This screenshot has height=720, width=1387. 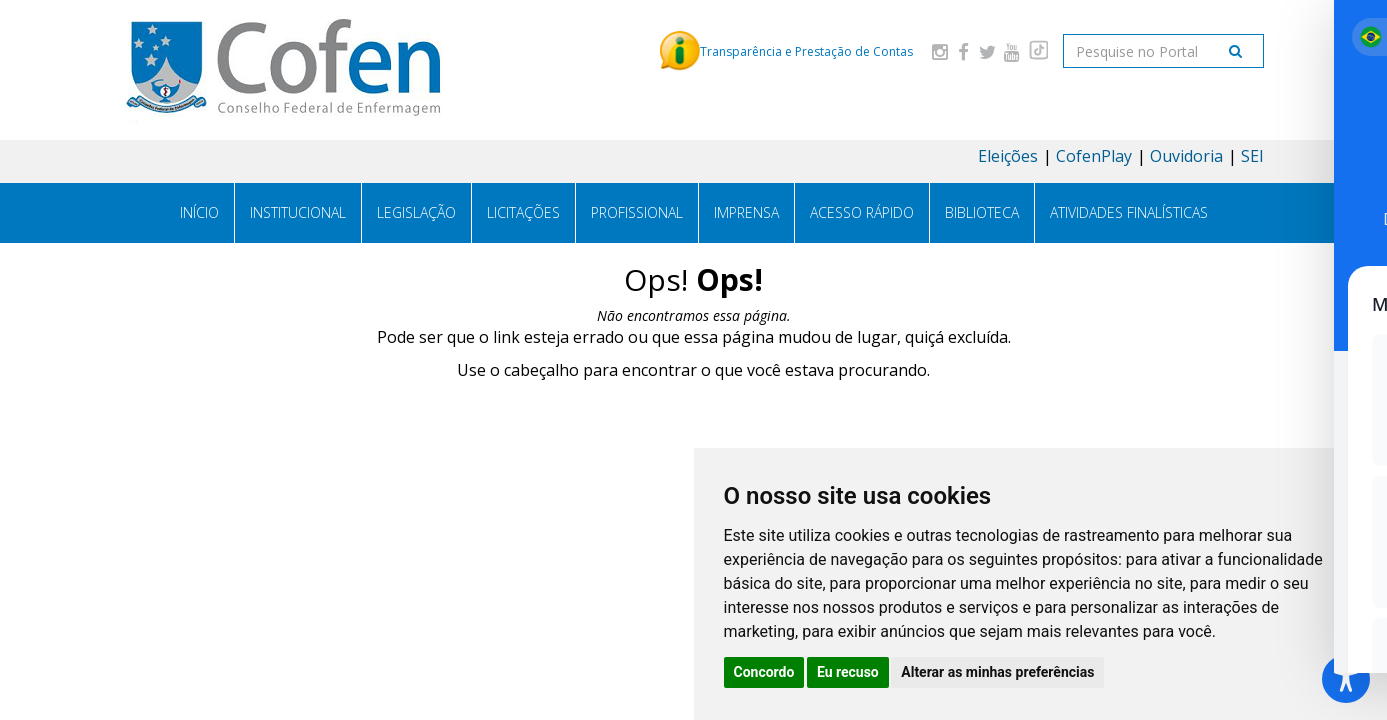 I want to click on Biblioteca, so click(x=982, y=212).